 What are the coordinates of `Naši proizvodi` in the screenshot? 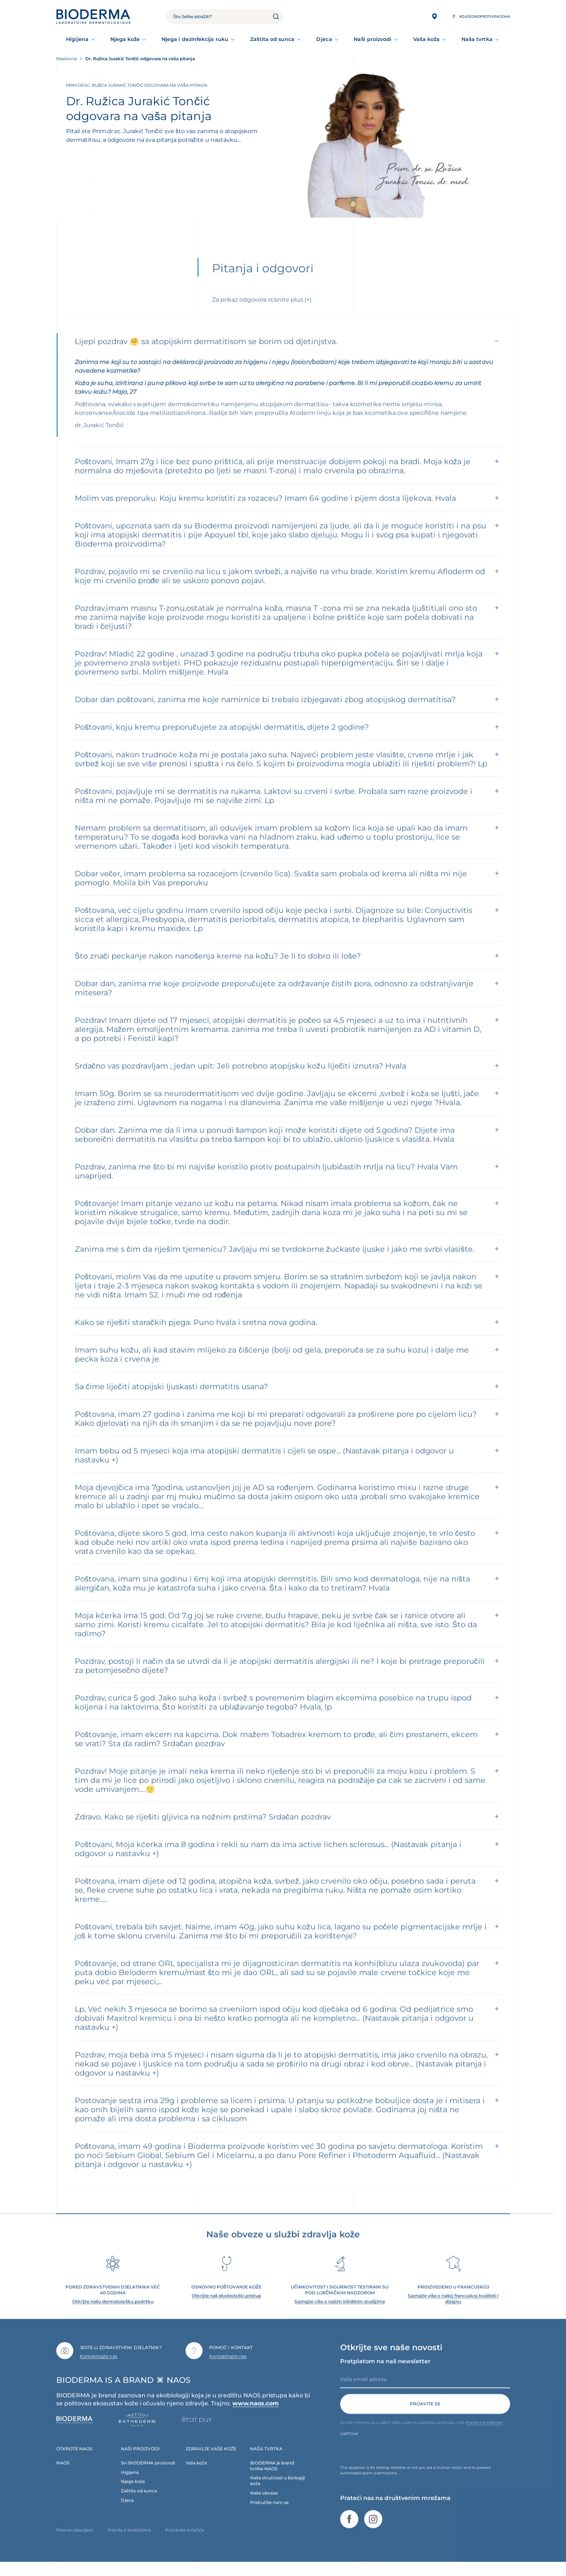 It's located at (372, 39).